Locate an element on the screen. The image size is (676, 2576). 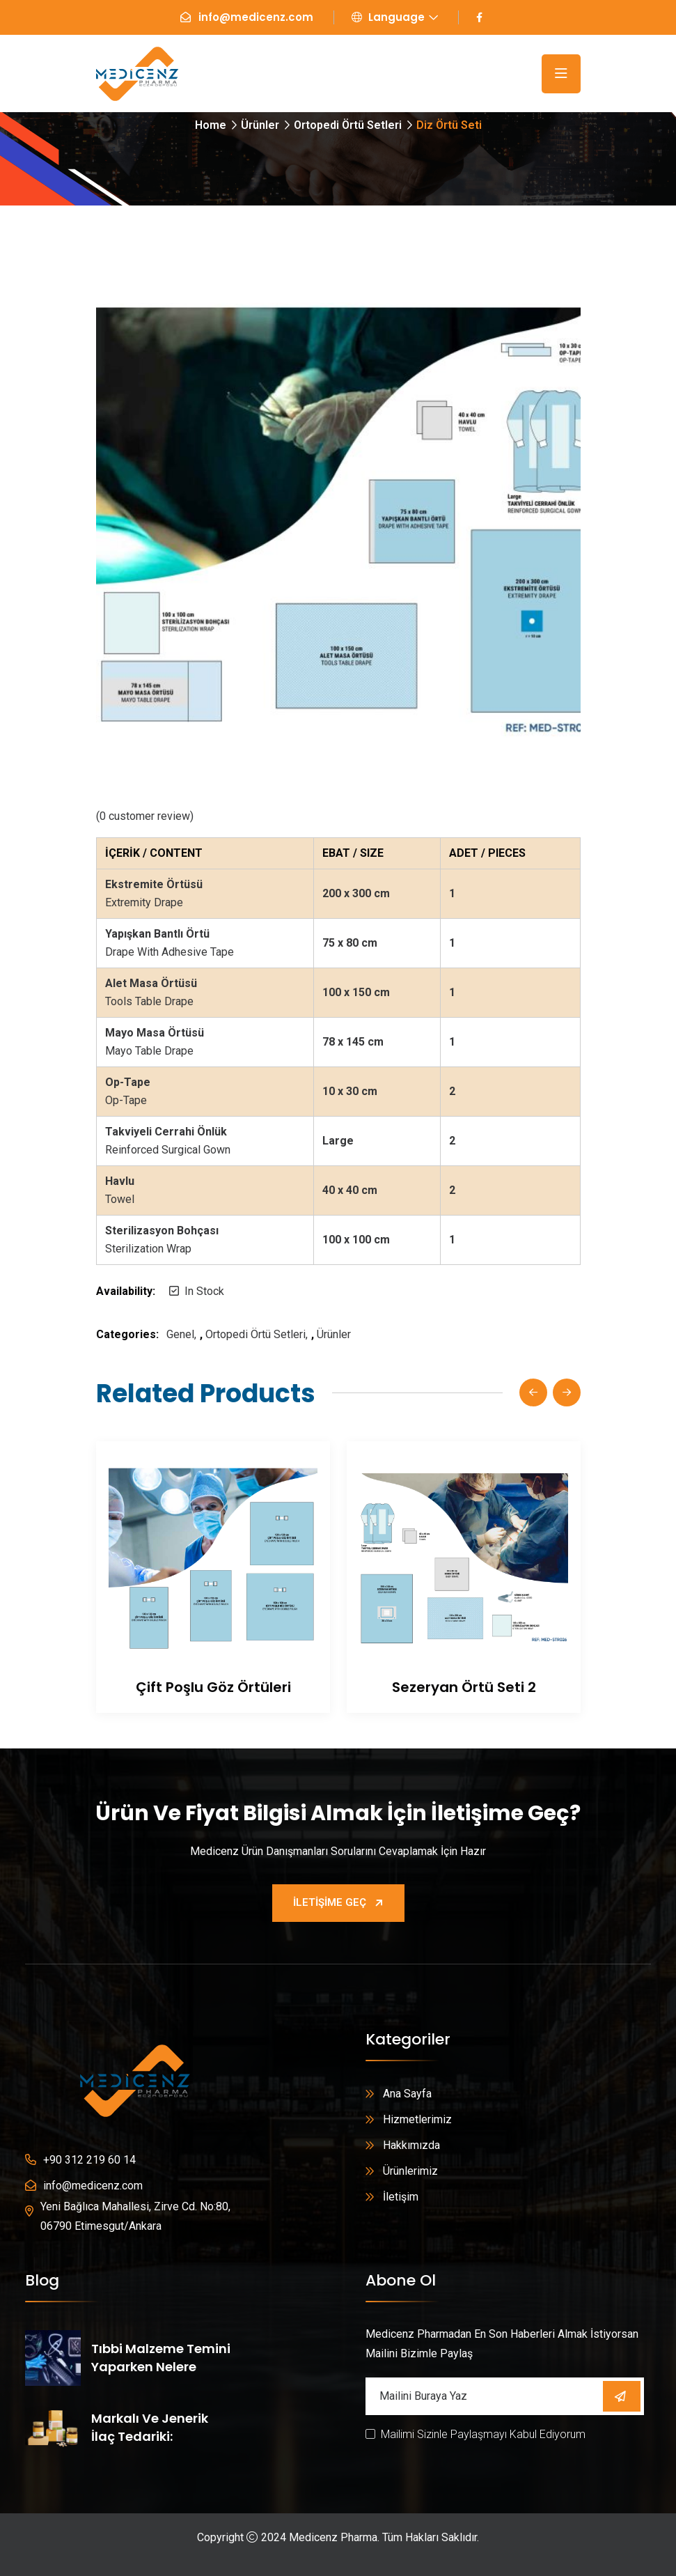
Sezeryan Örtü Seti 2 is located at coordinates (463, 1687).